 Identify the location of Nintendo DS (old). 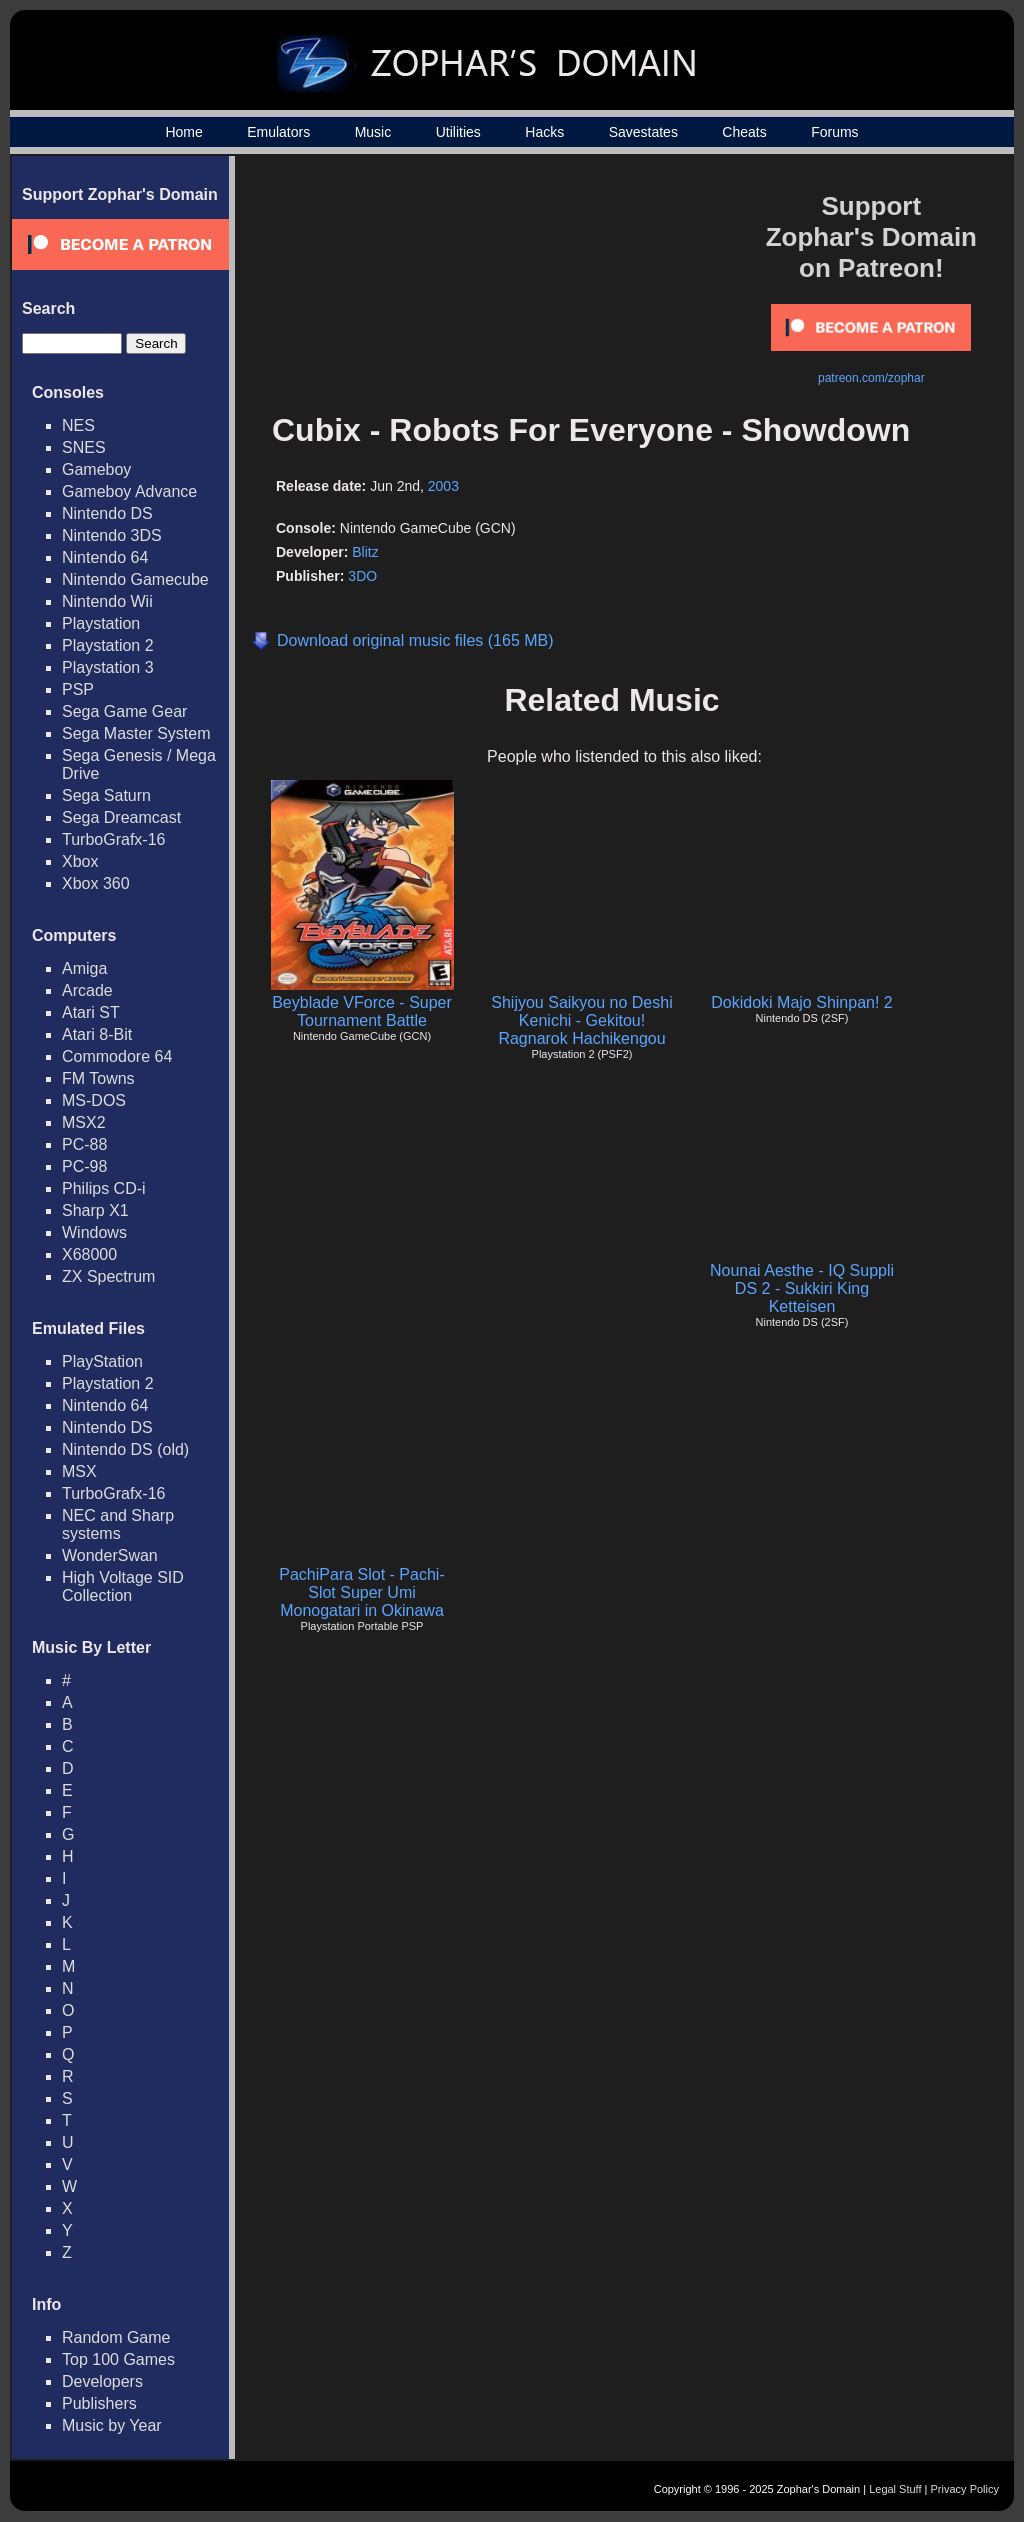
(125, 1449).